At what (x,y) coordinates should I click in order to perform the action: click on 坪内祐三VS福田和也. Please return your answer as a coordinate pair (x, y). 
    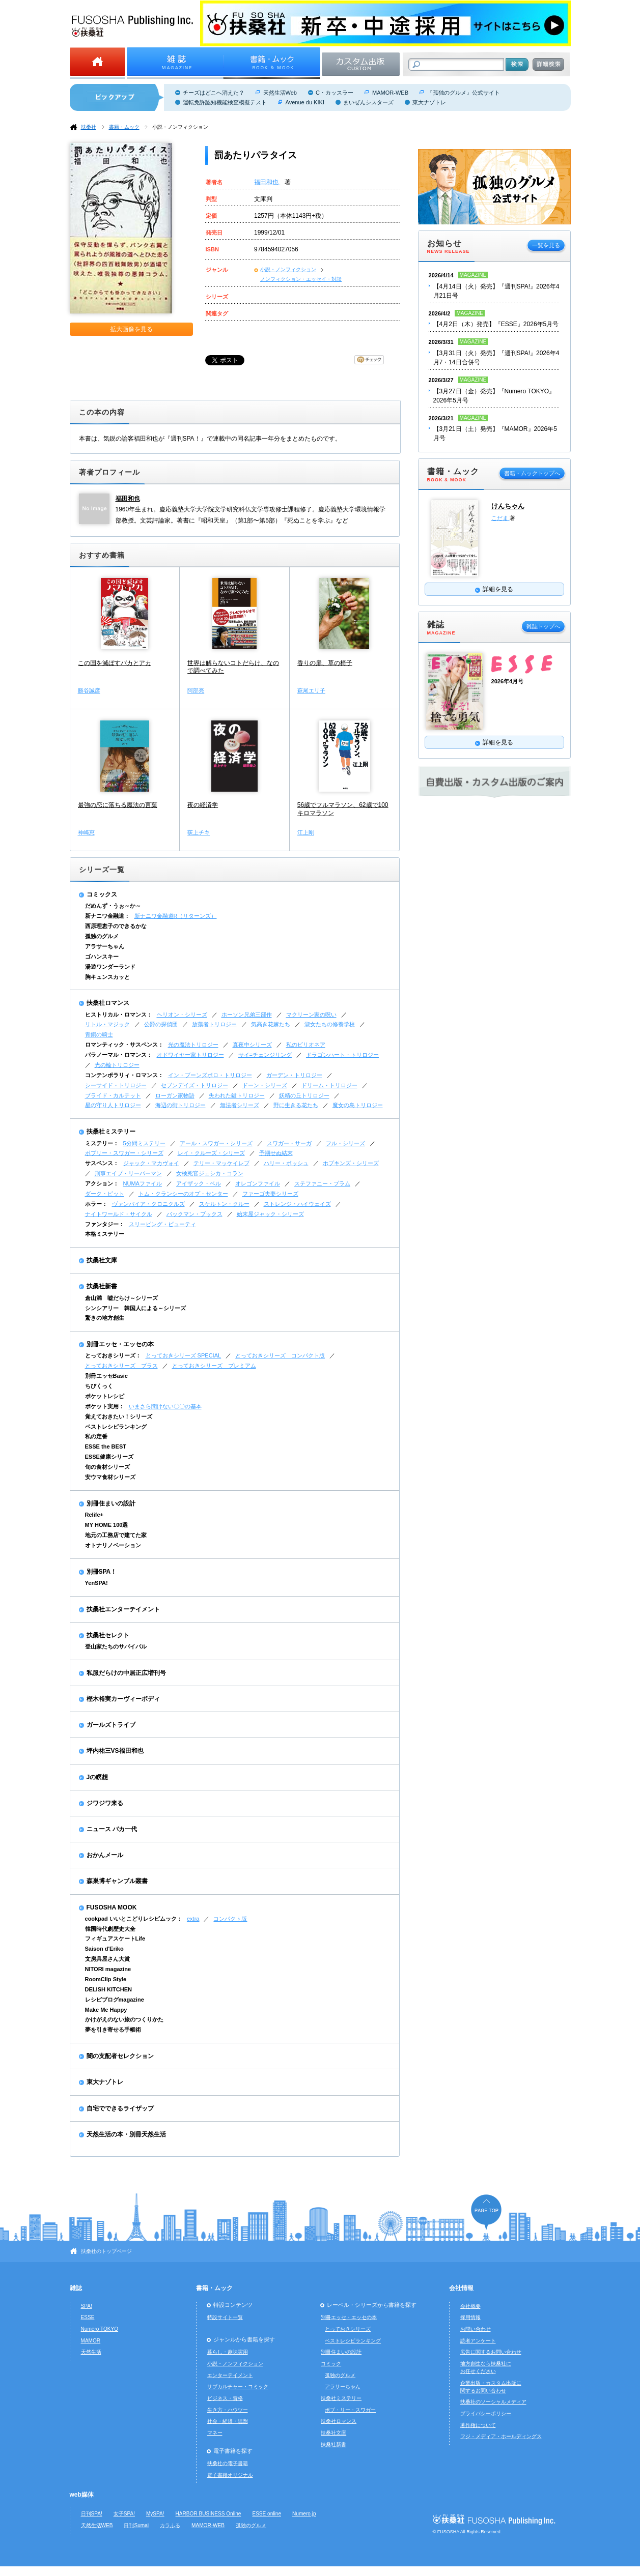
    Looking at the image, I should click on (115, 1750).